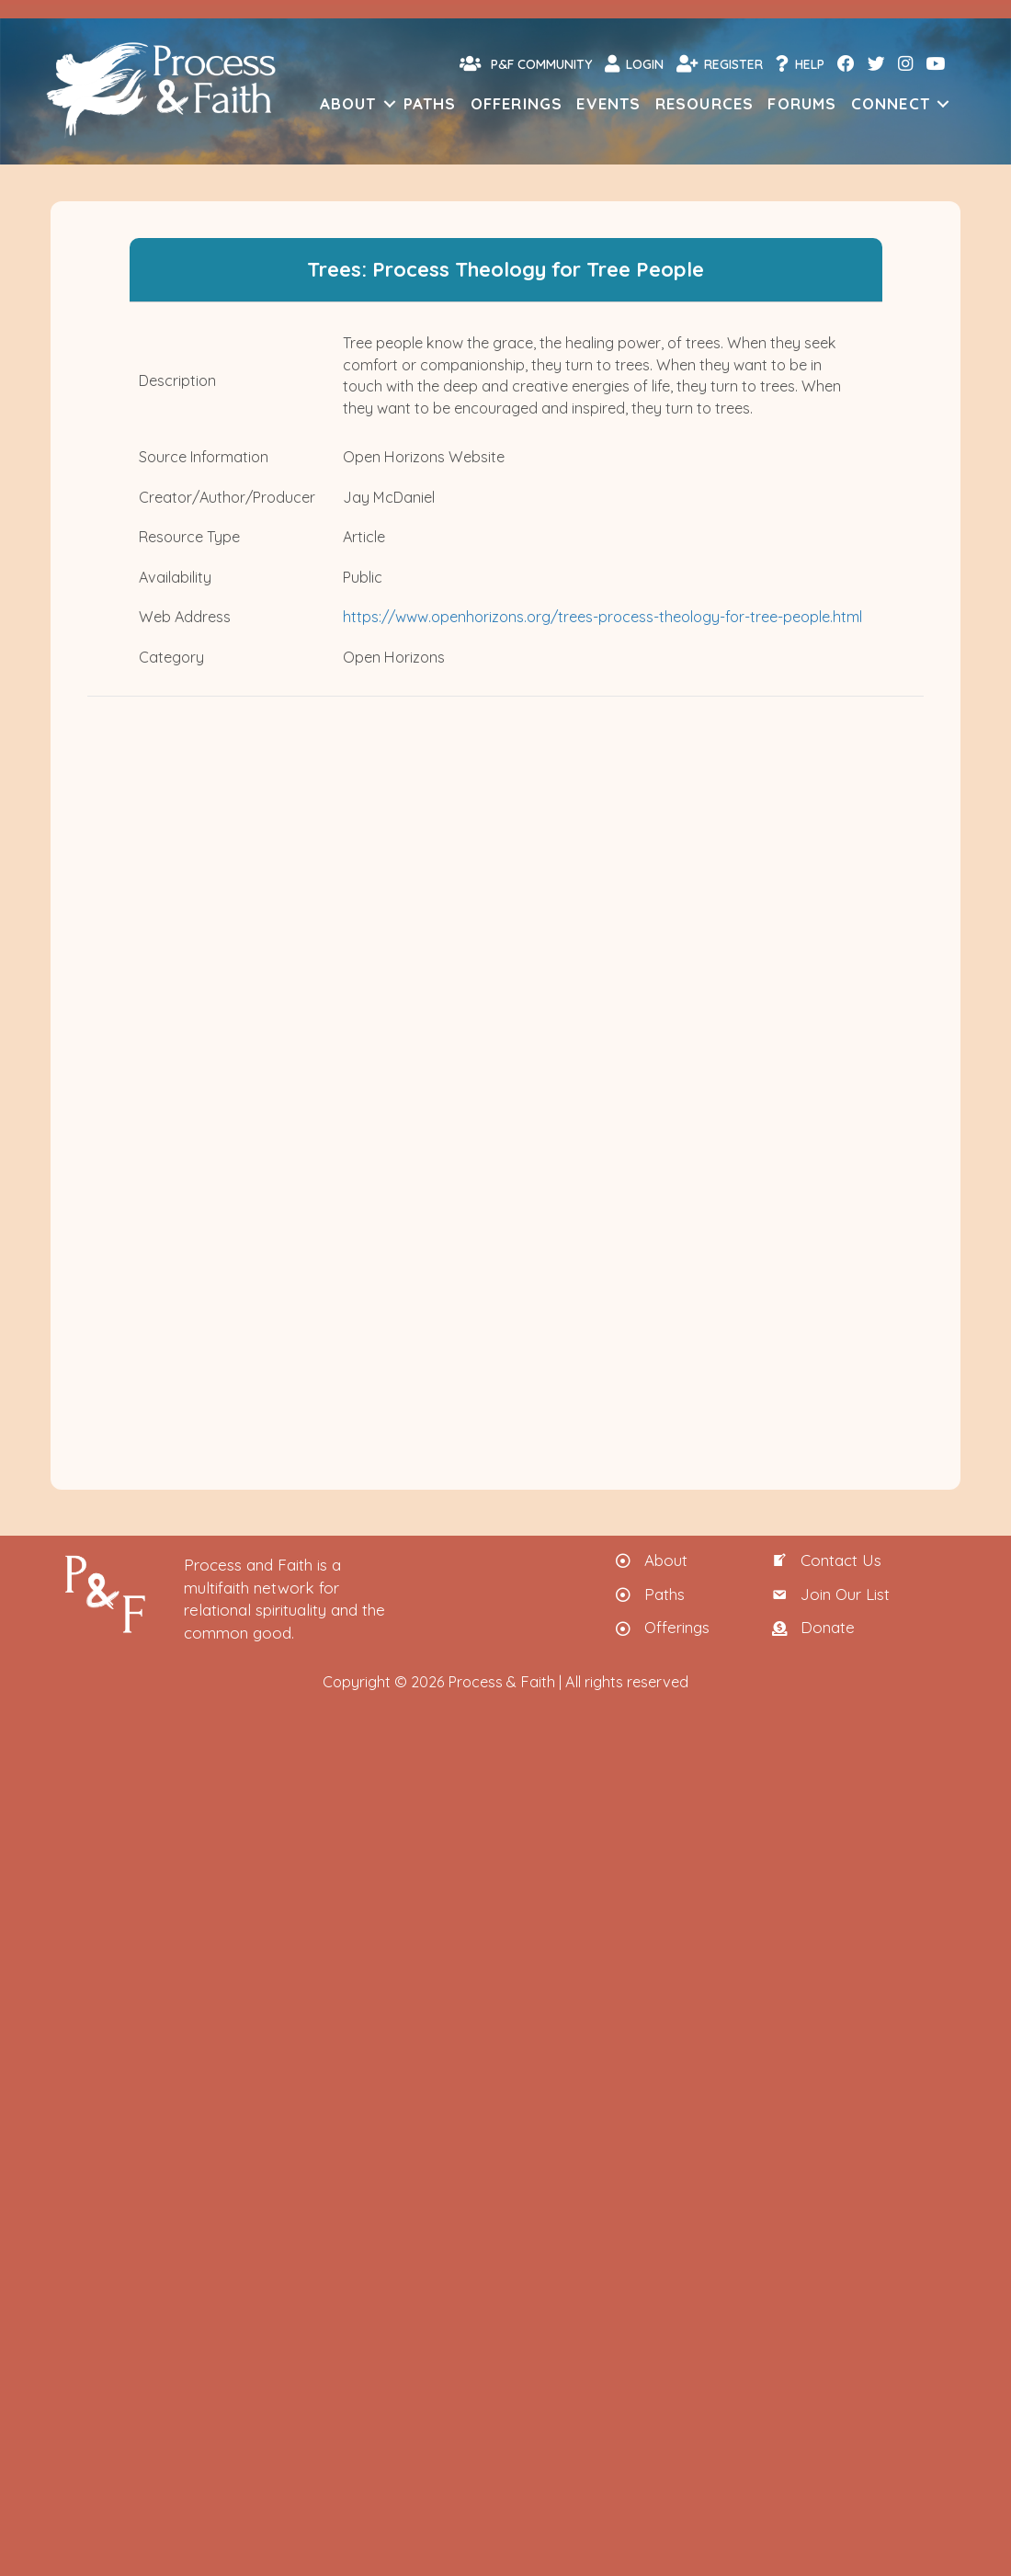  Describe the element at coordinates (719, 63) in the screenshot. I see `Register` at that location.